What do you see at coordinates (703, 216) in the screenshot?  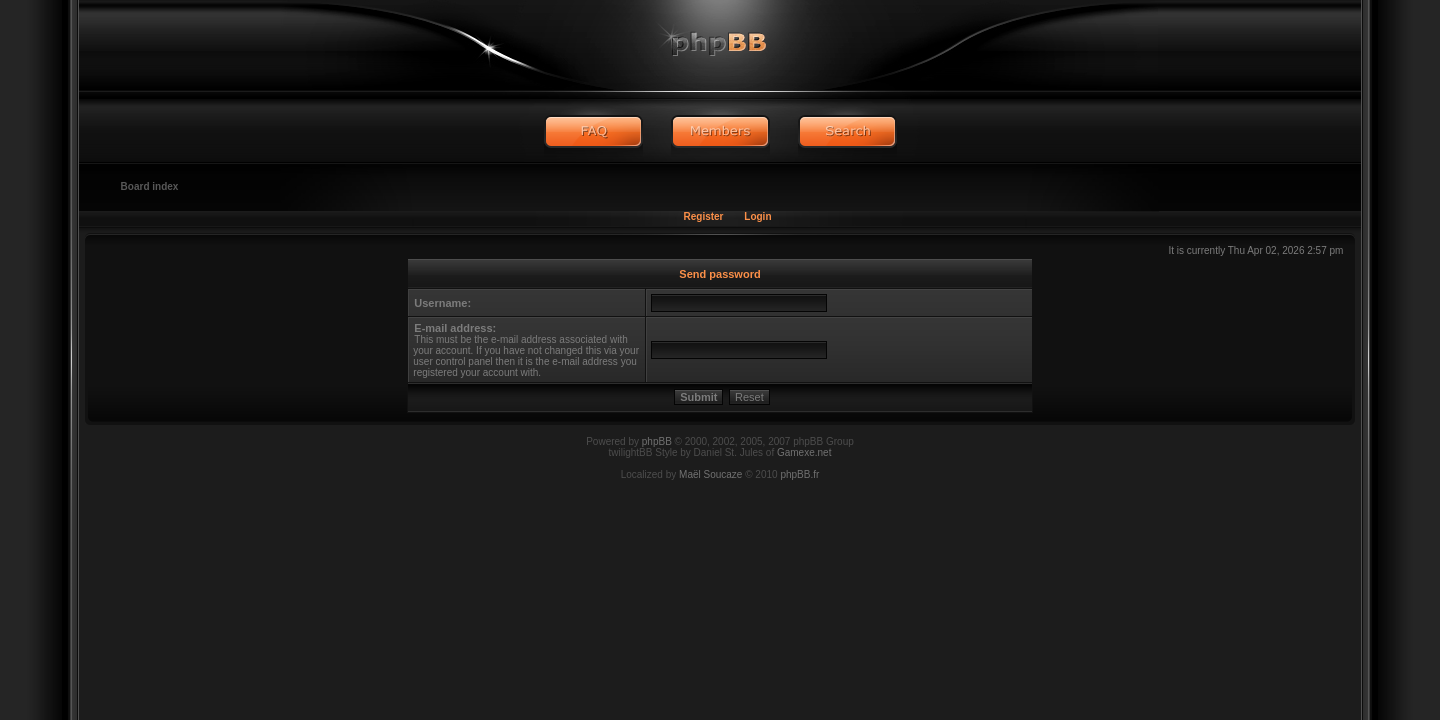 I see `Register` at bounding box center [703, 216].